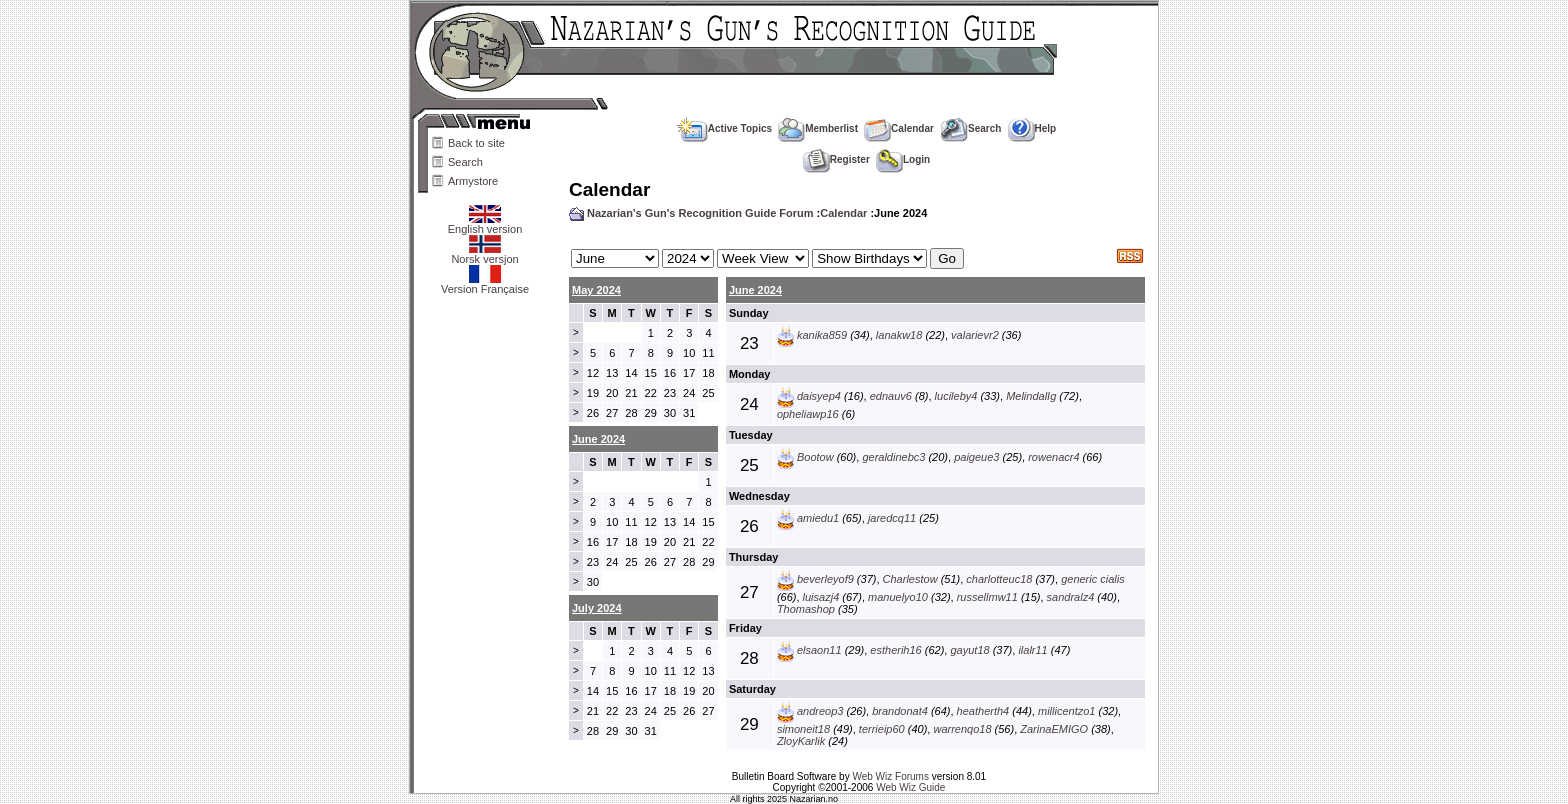 This screenshot has height=804, width=1568. I want to click on millicentzo1, so click(1066, 711).